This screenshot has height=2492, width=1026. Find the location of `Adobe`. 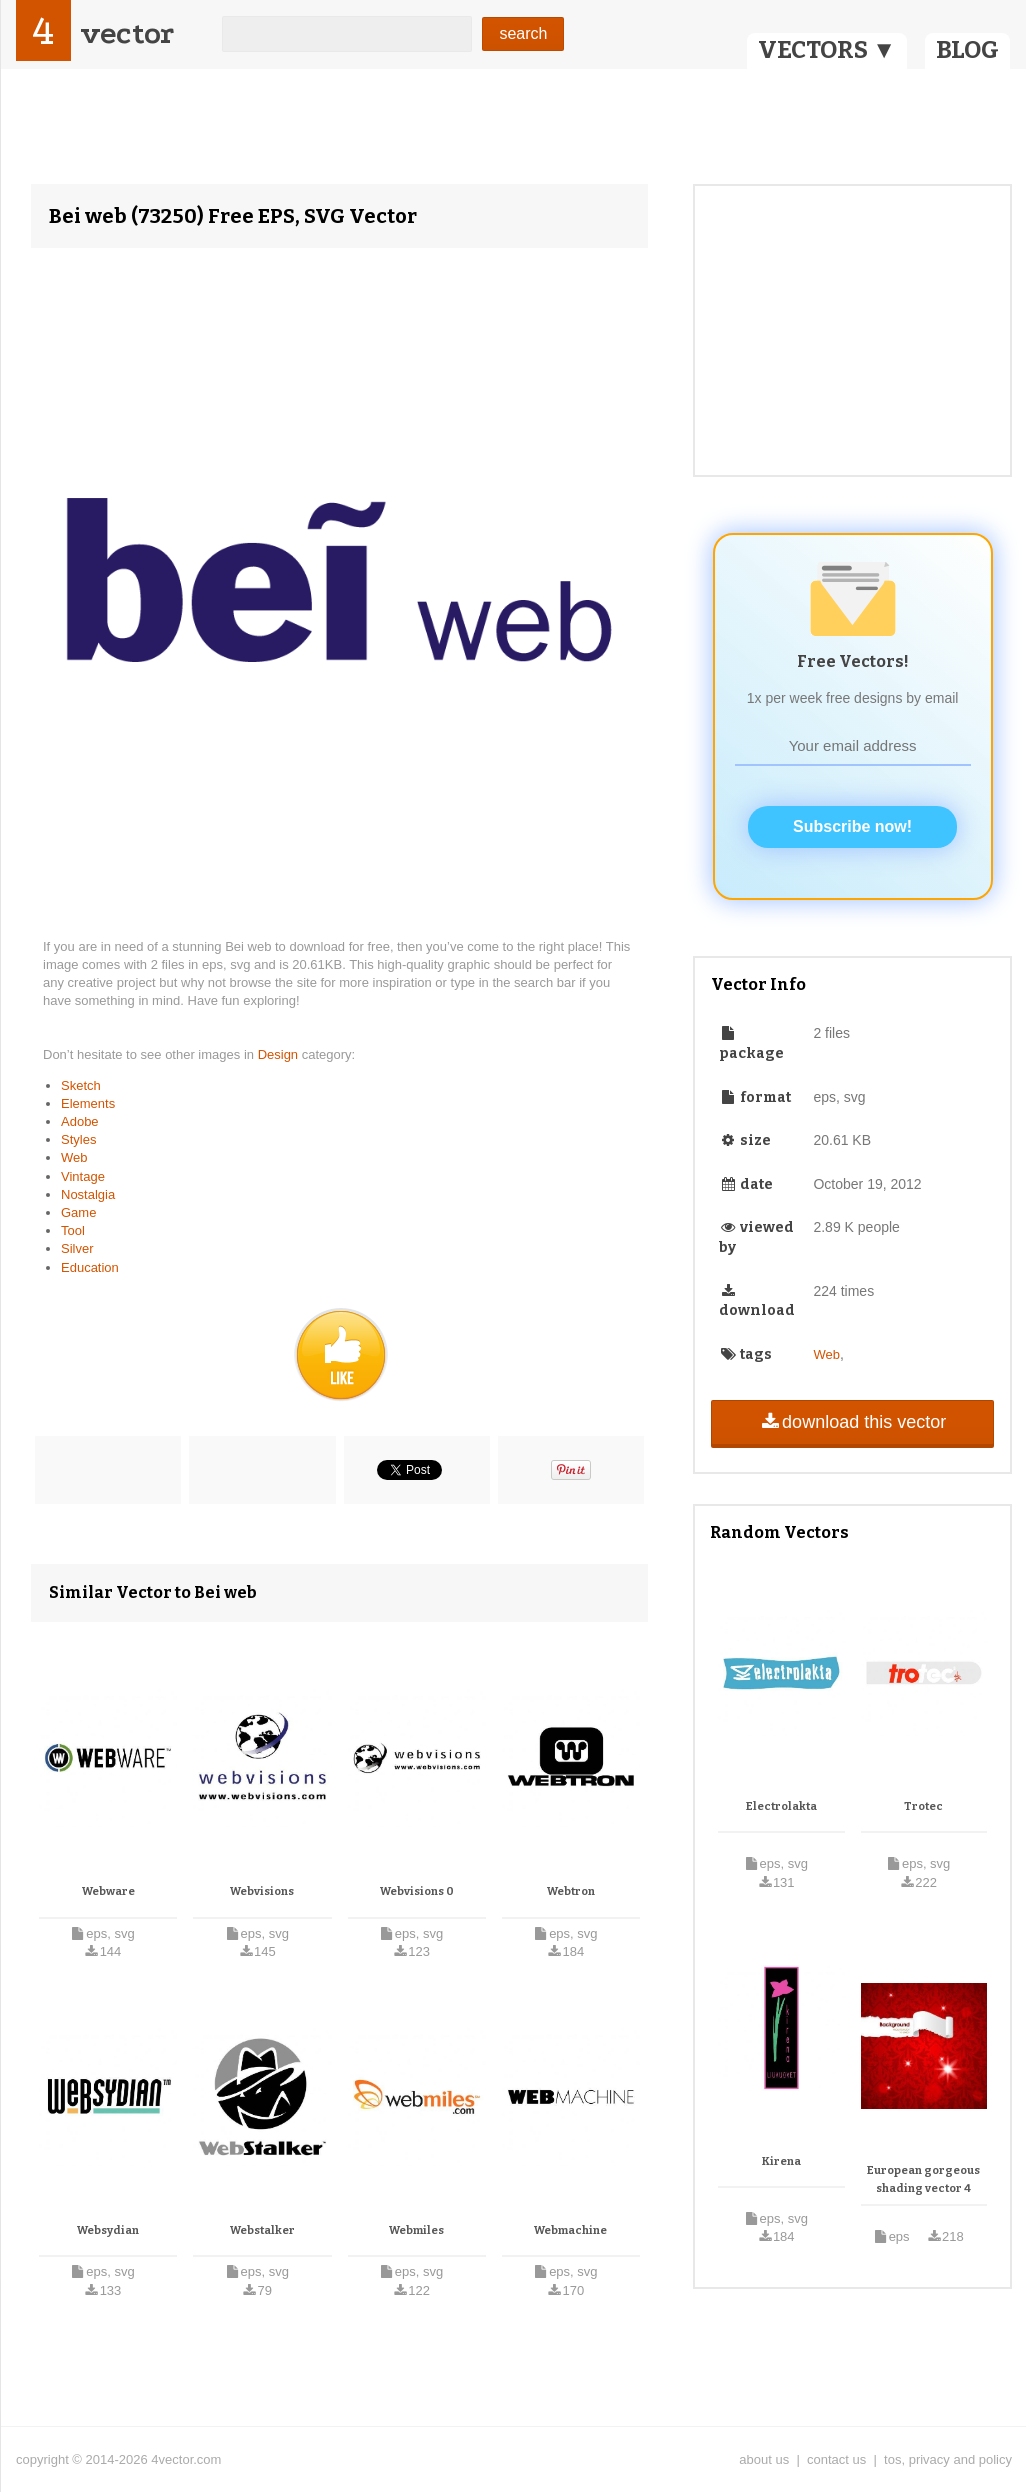

Adobe is located at coordinates (80, 1121).